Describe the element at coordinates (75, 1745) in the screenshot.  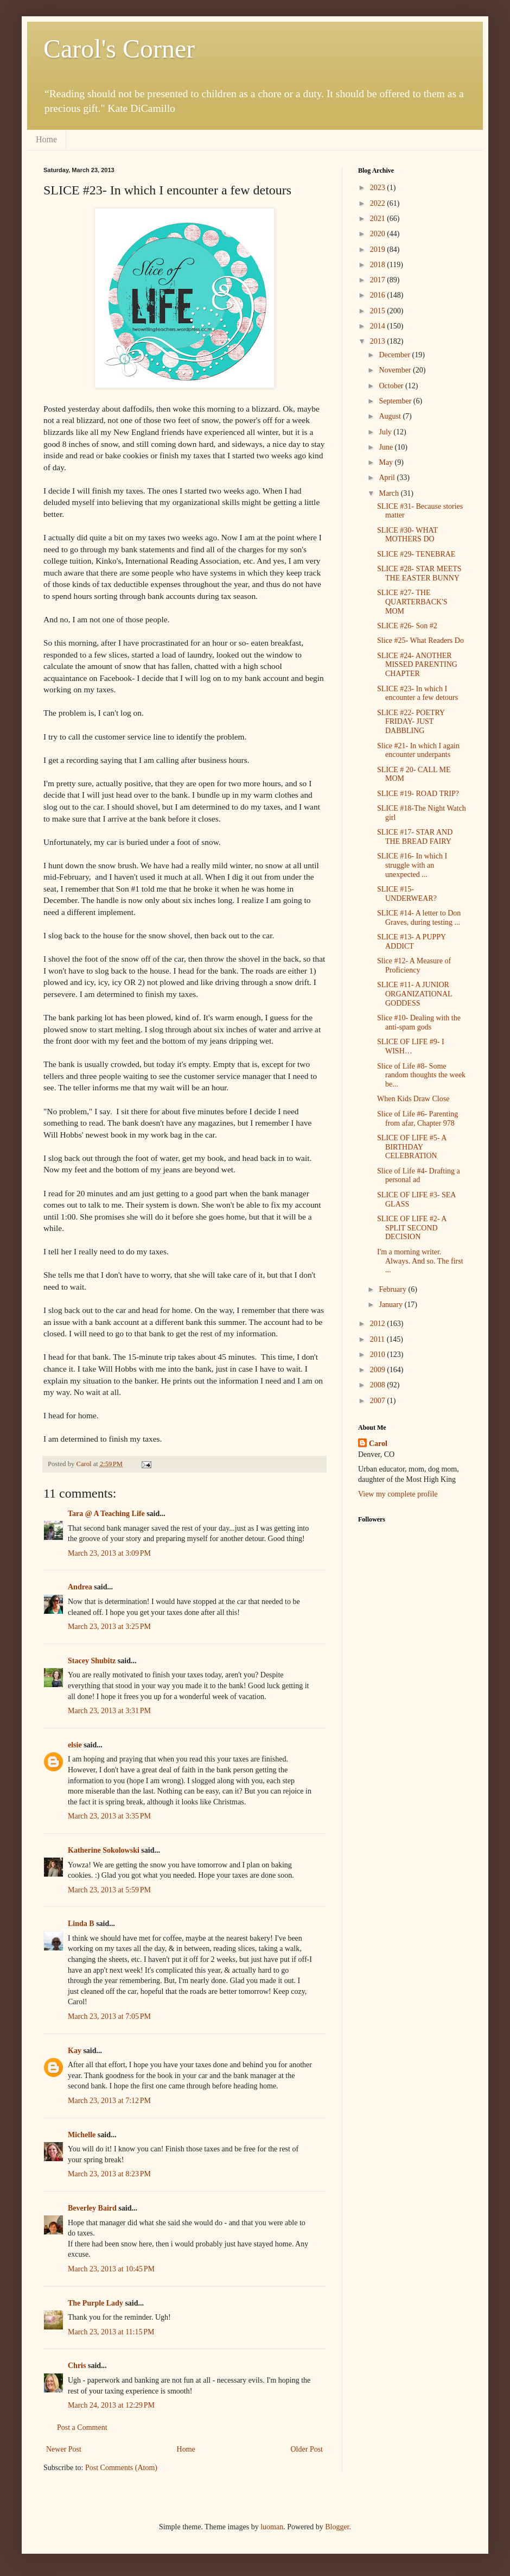
I see `elsie` at that location.